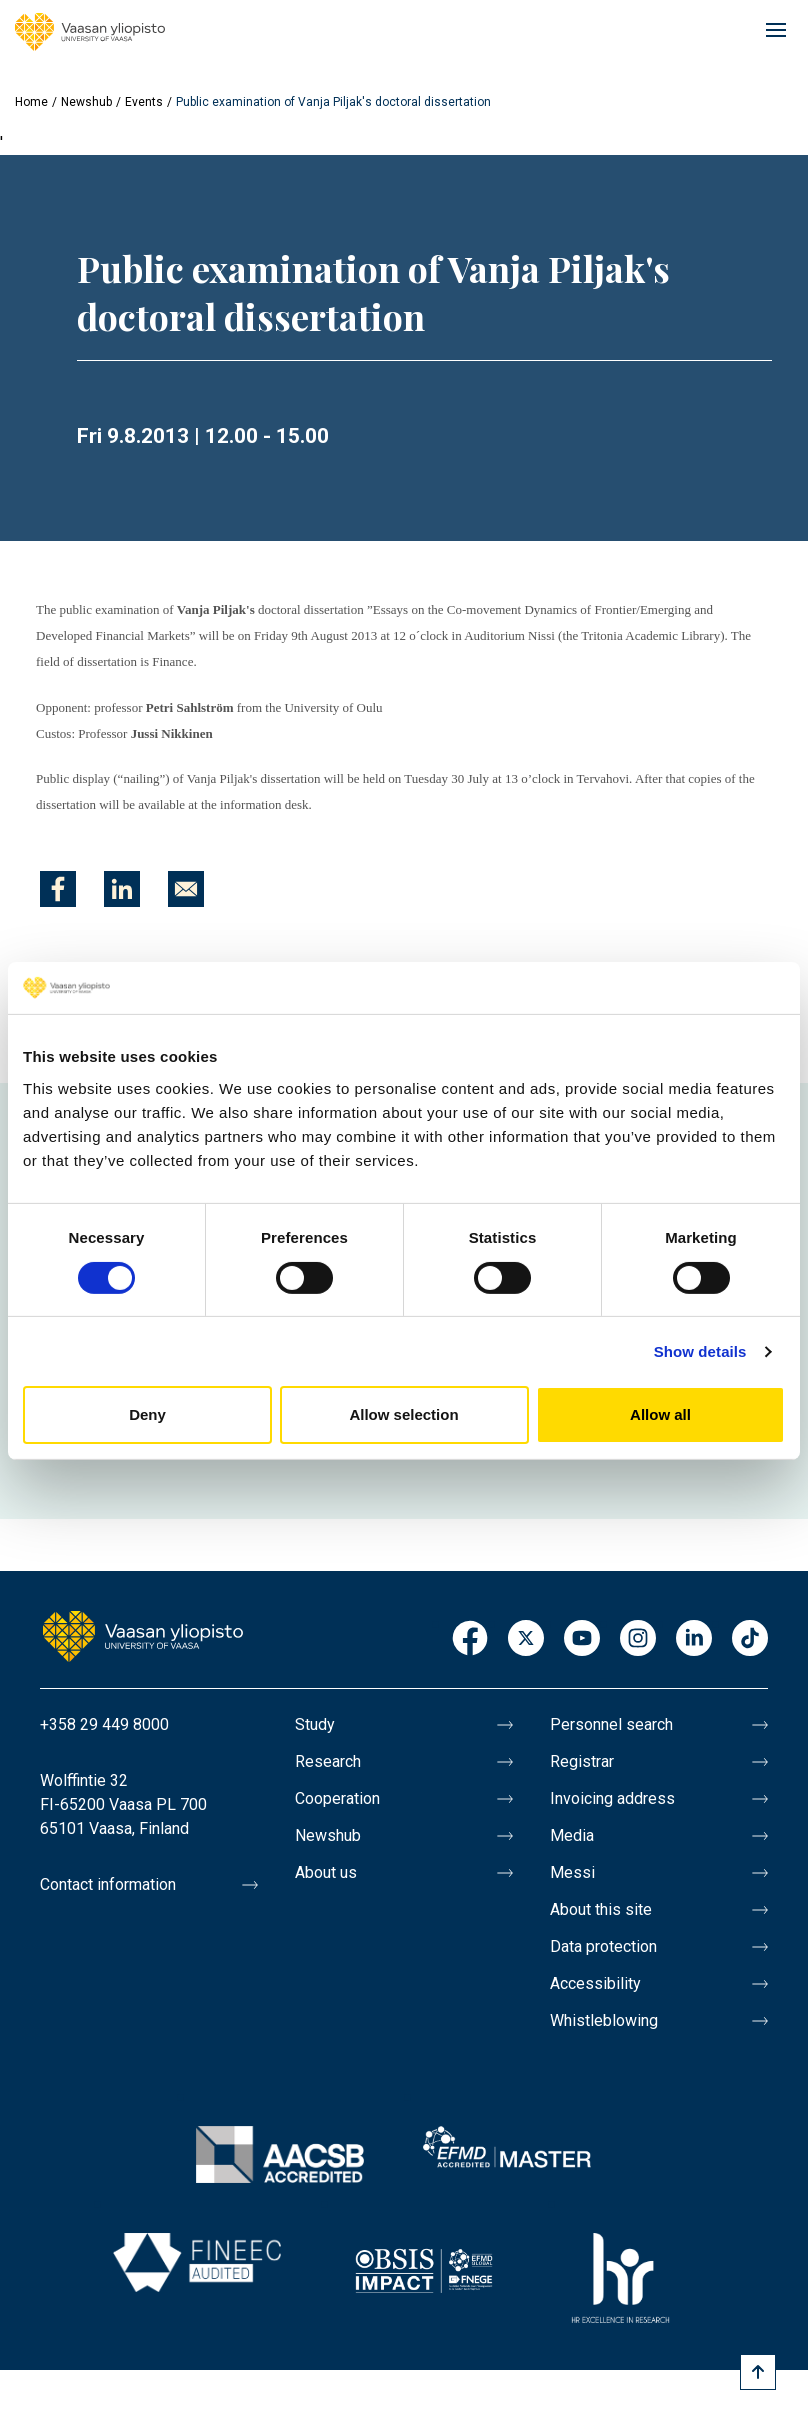 The image size is (808, 2422). Describe the element at coordinates (750, 1639) in the screenshot. I see `TikTok` at that location.